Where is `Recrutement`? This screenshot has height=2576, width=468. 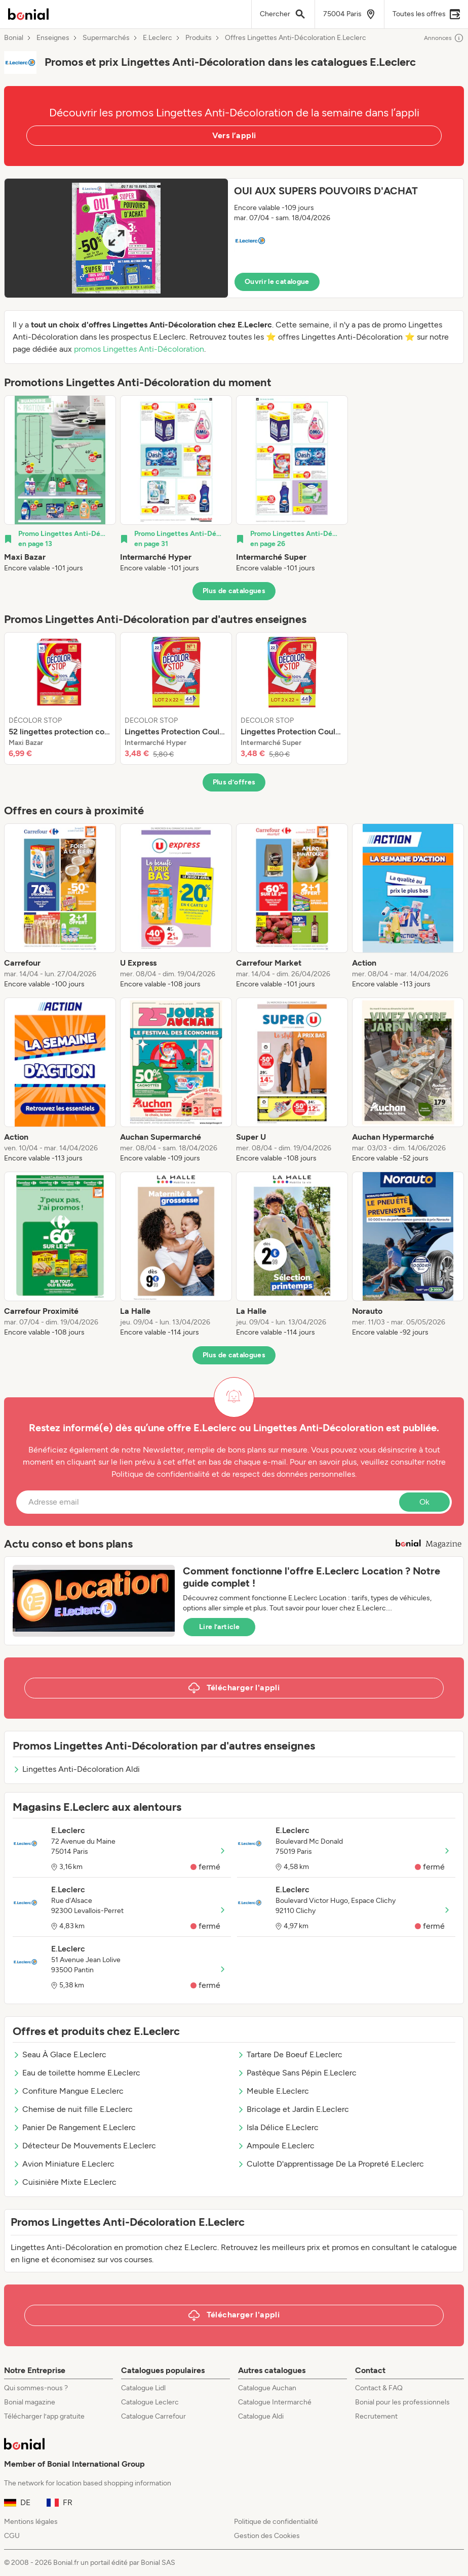
Recrutement is located at coordinates (376, 2416).